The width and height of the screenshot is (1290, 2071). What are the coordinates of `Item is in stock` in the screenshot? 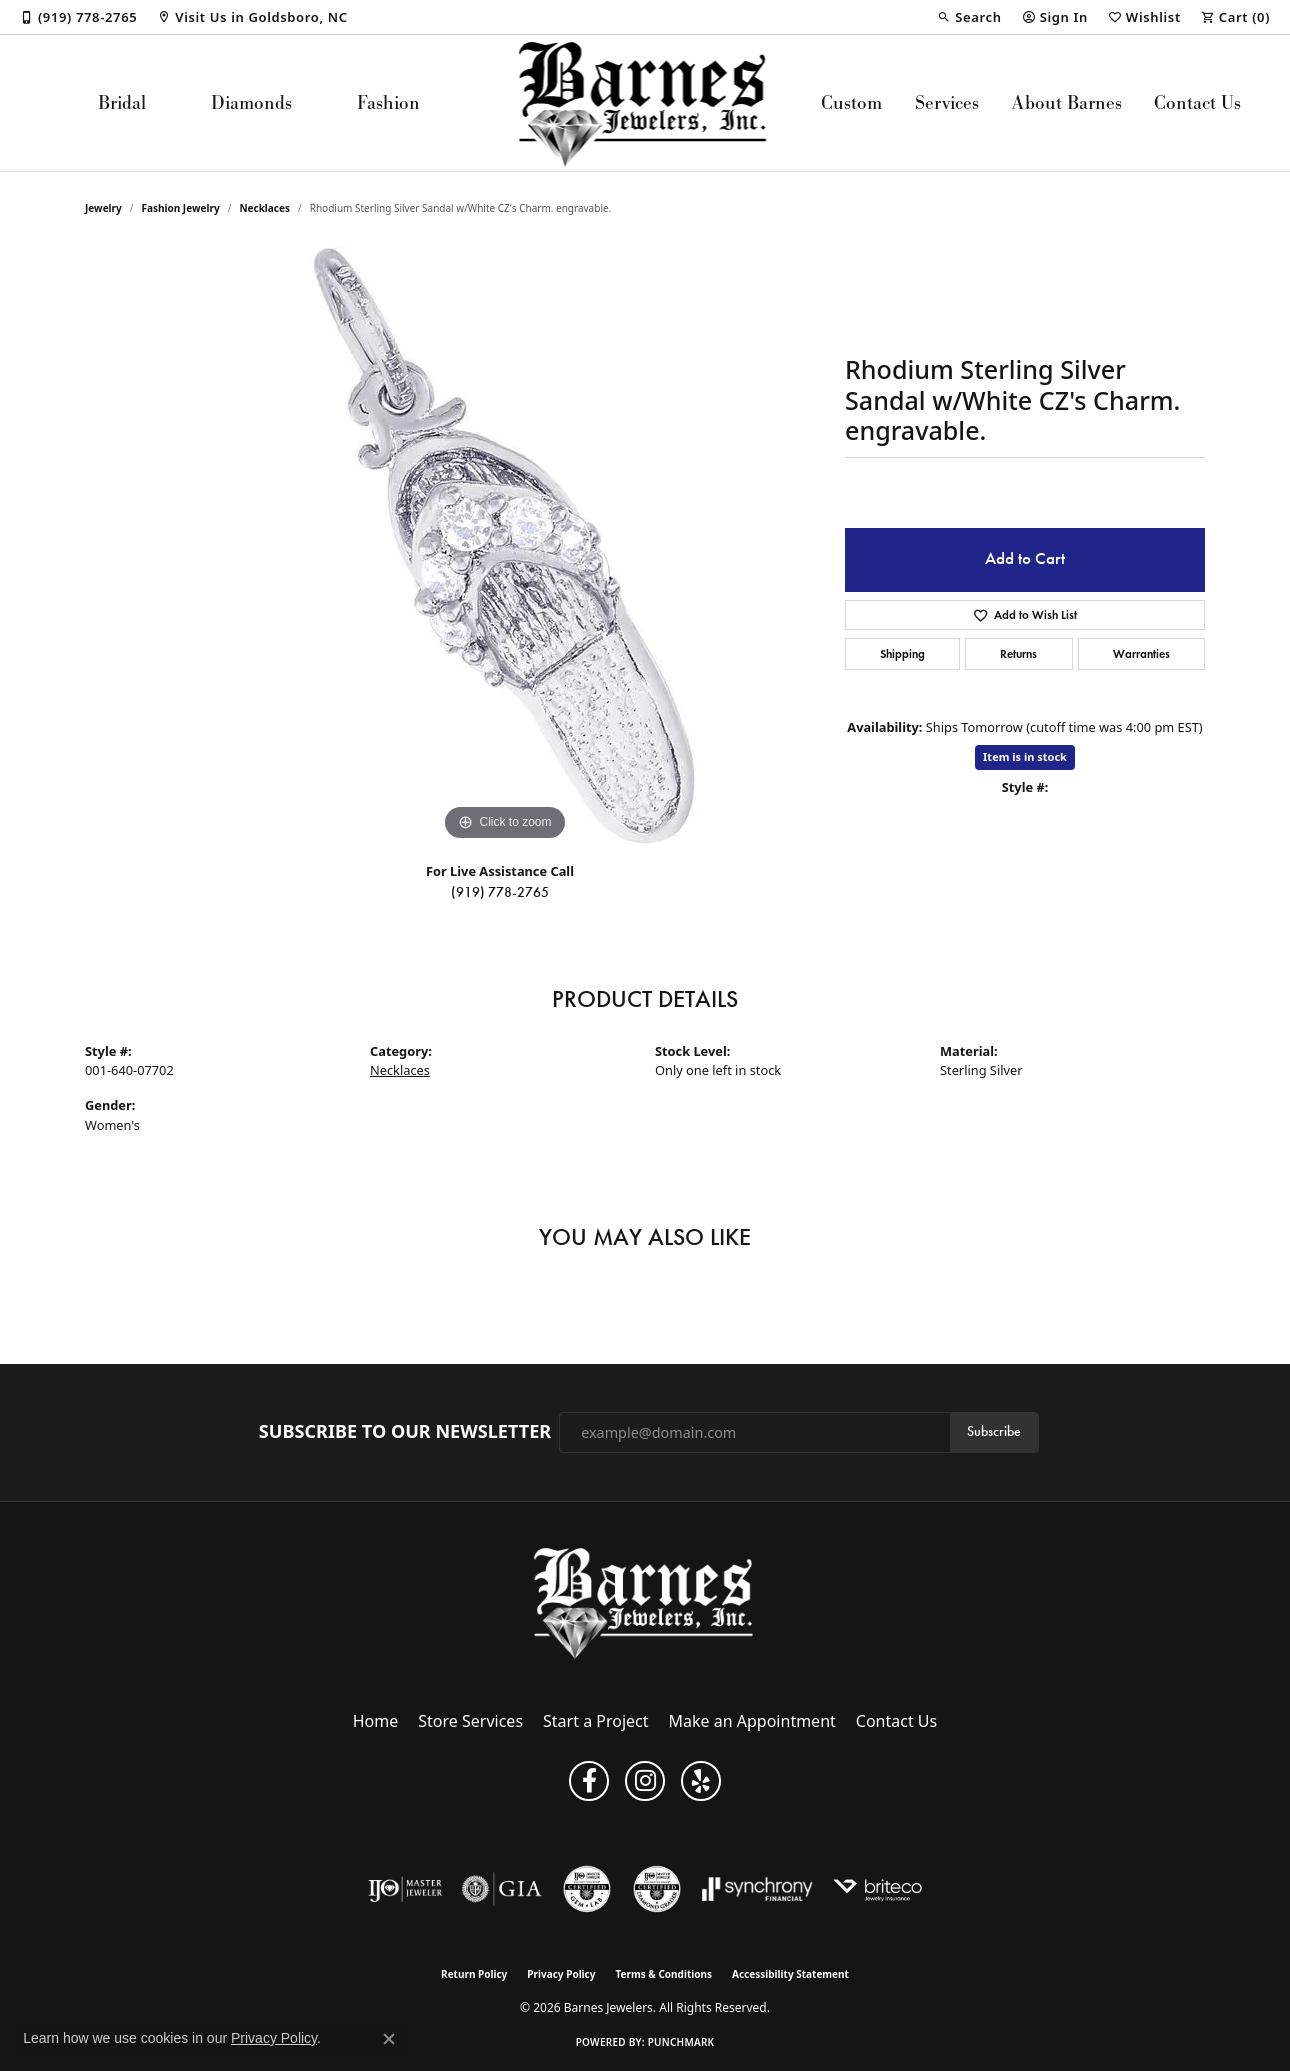 It's located at (1025, 756).